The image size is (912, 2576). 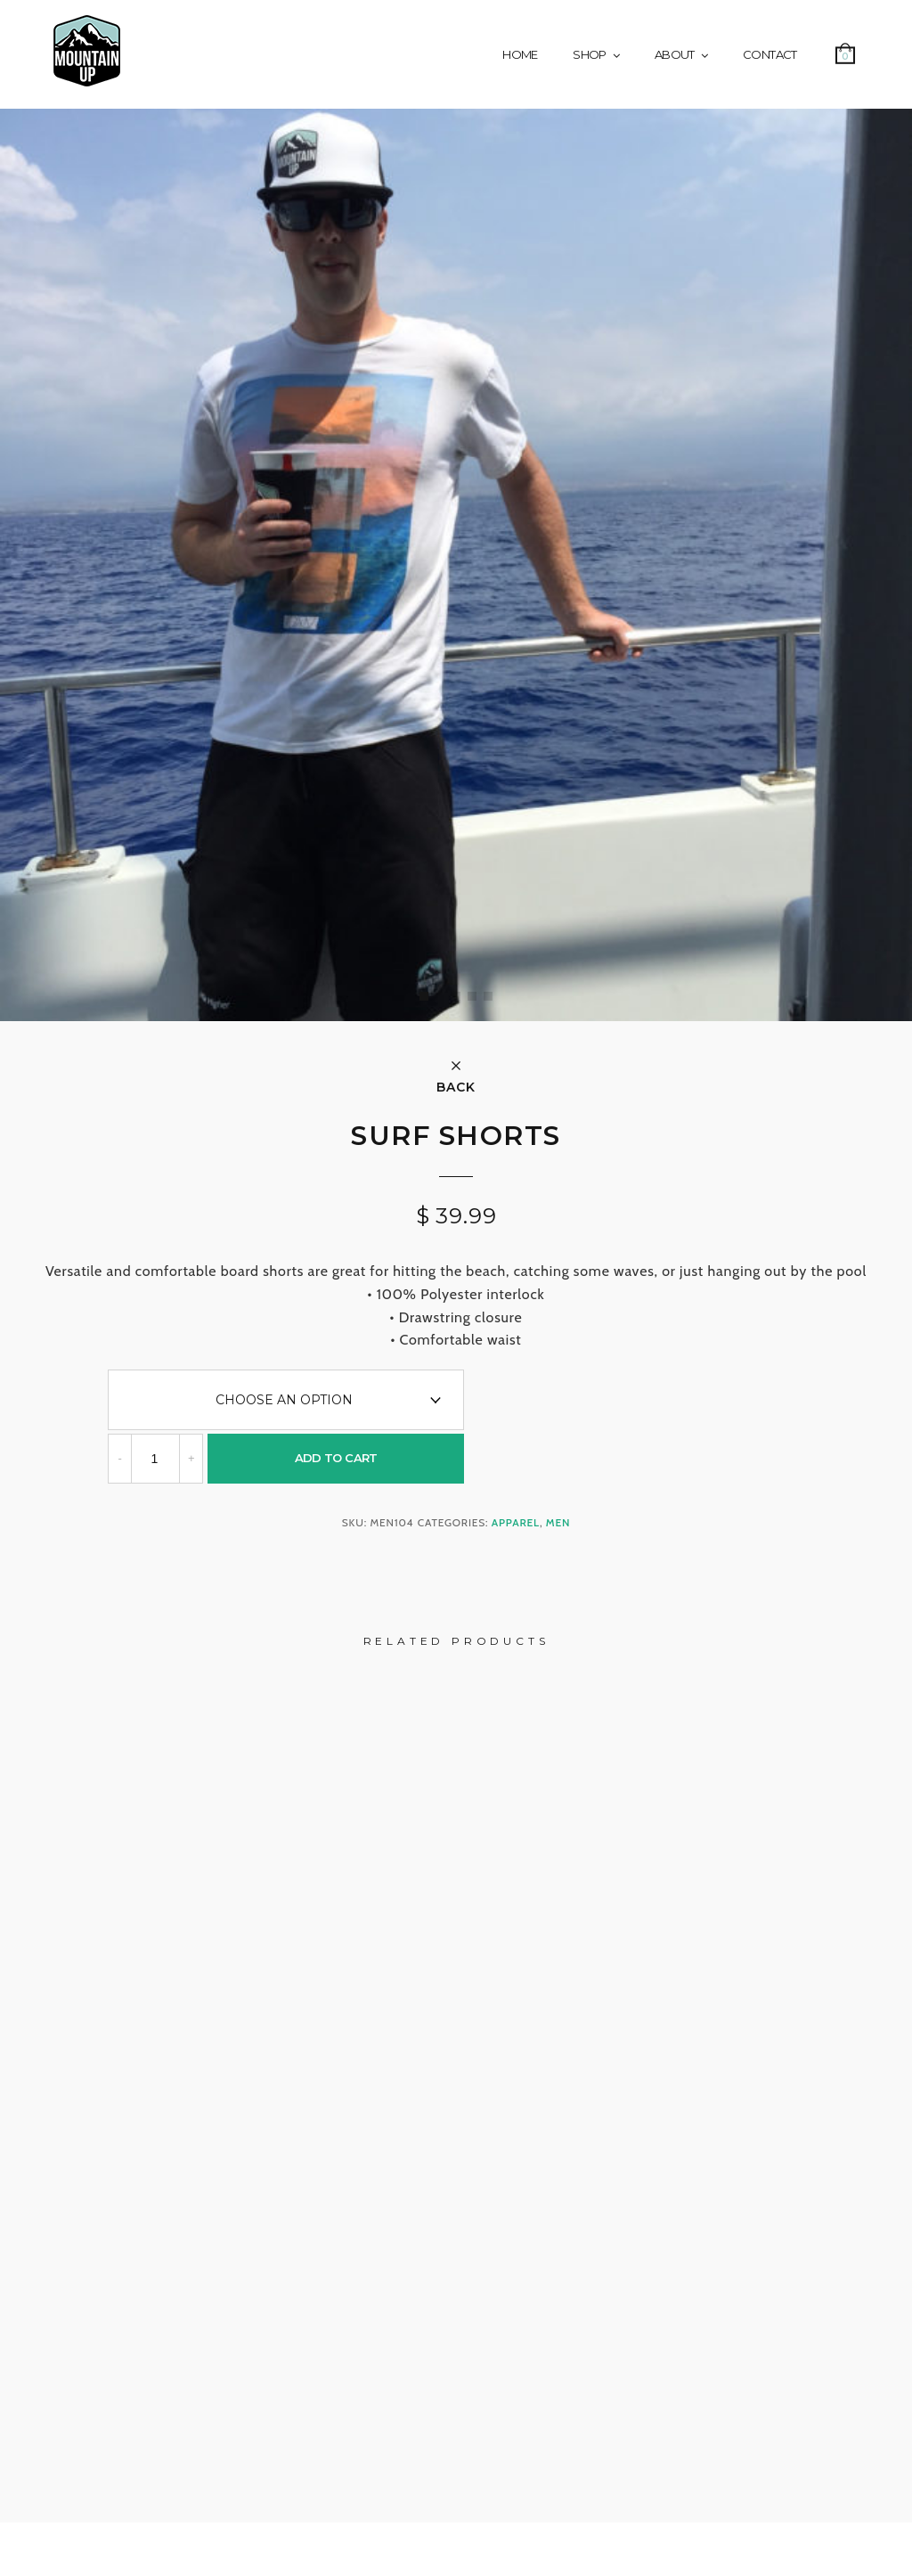 I want to click on Home, so click(x=519, y=54).